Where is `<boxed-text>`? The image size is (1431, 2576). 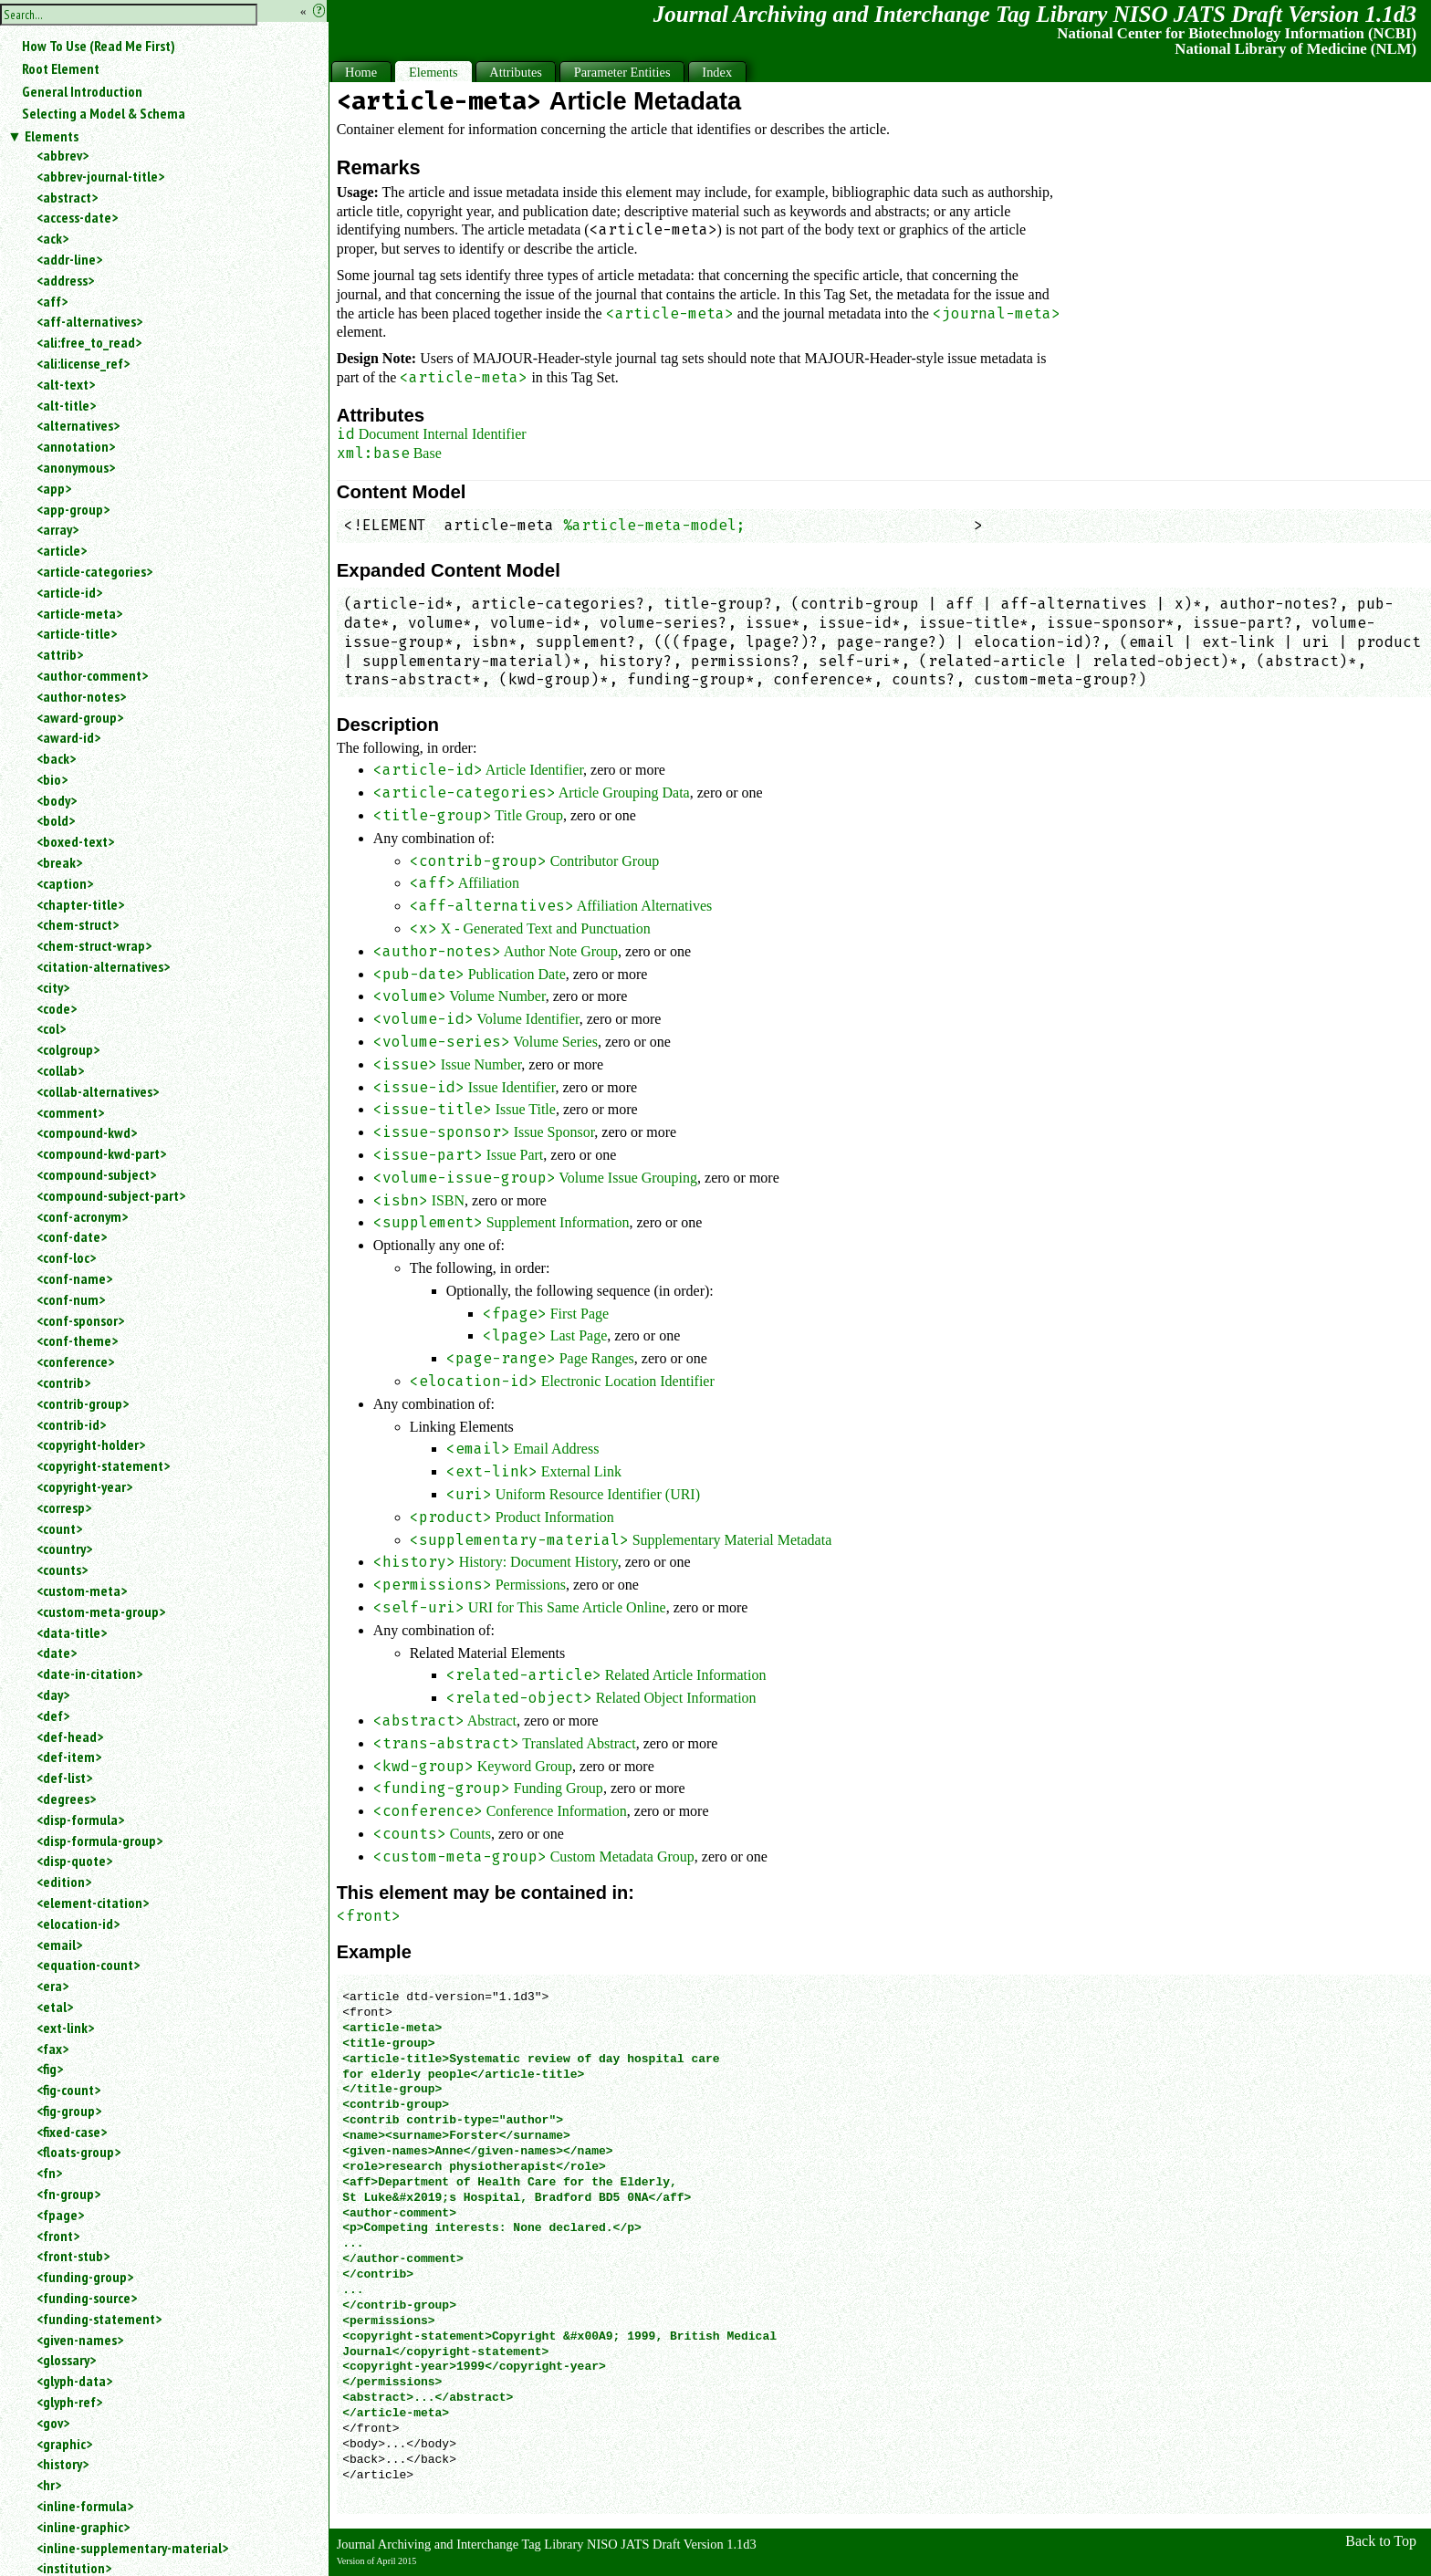
<boxed-text> is located at coordinates (75, 841).